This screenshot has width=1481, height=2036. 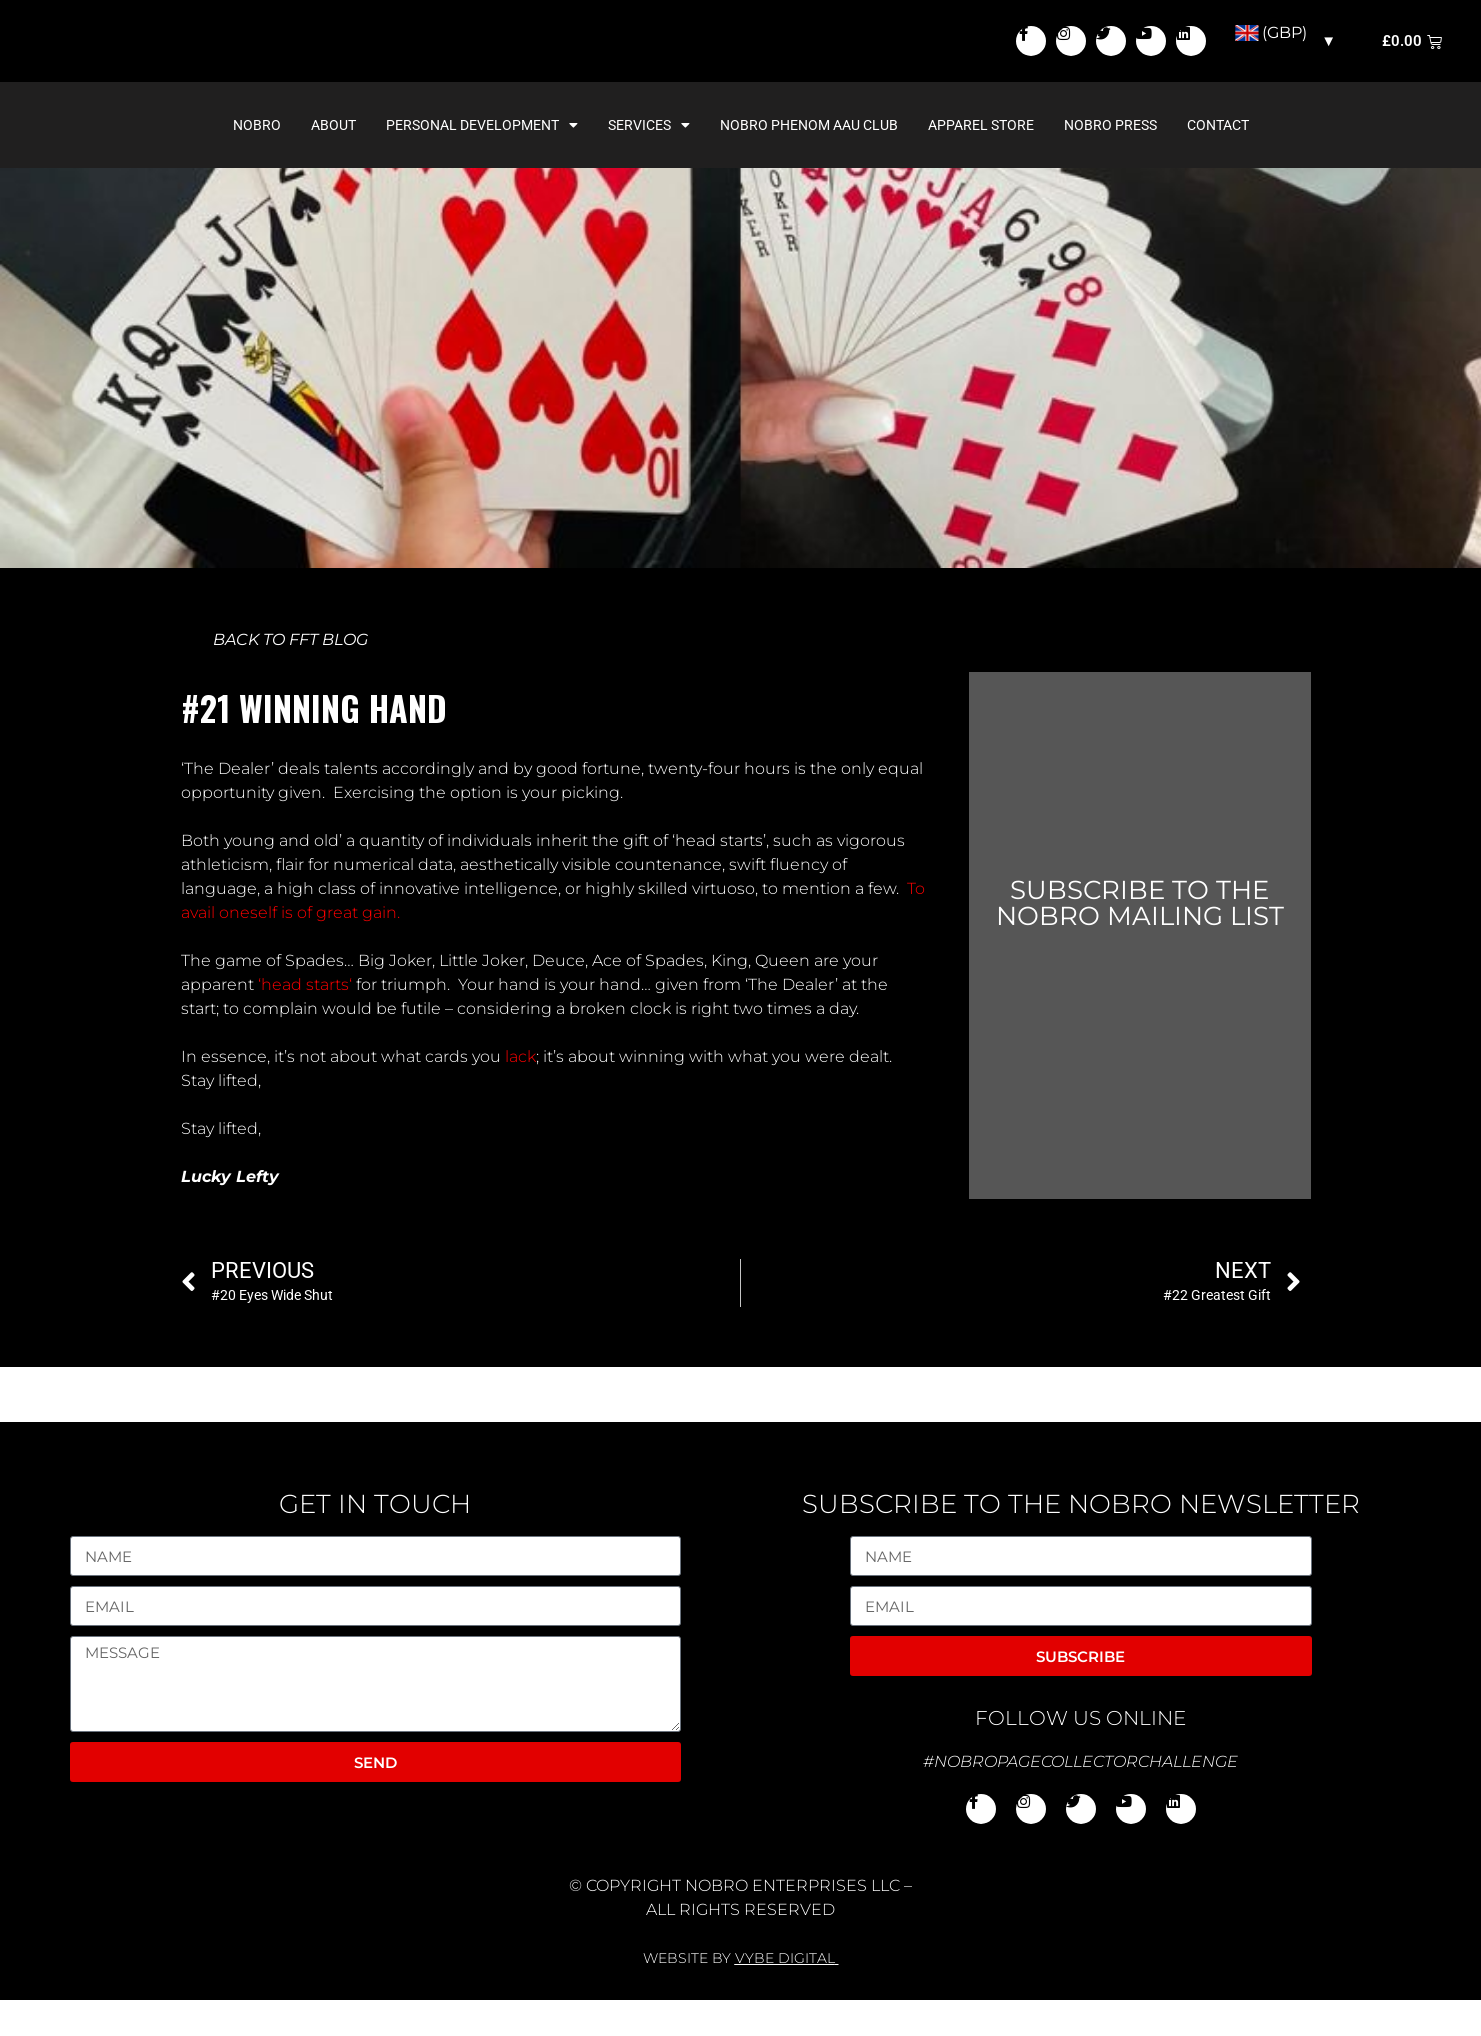 I want to click on NoBro, so click(x=257, y=161).